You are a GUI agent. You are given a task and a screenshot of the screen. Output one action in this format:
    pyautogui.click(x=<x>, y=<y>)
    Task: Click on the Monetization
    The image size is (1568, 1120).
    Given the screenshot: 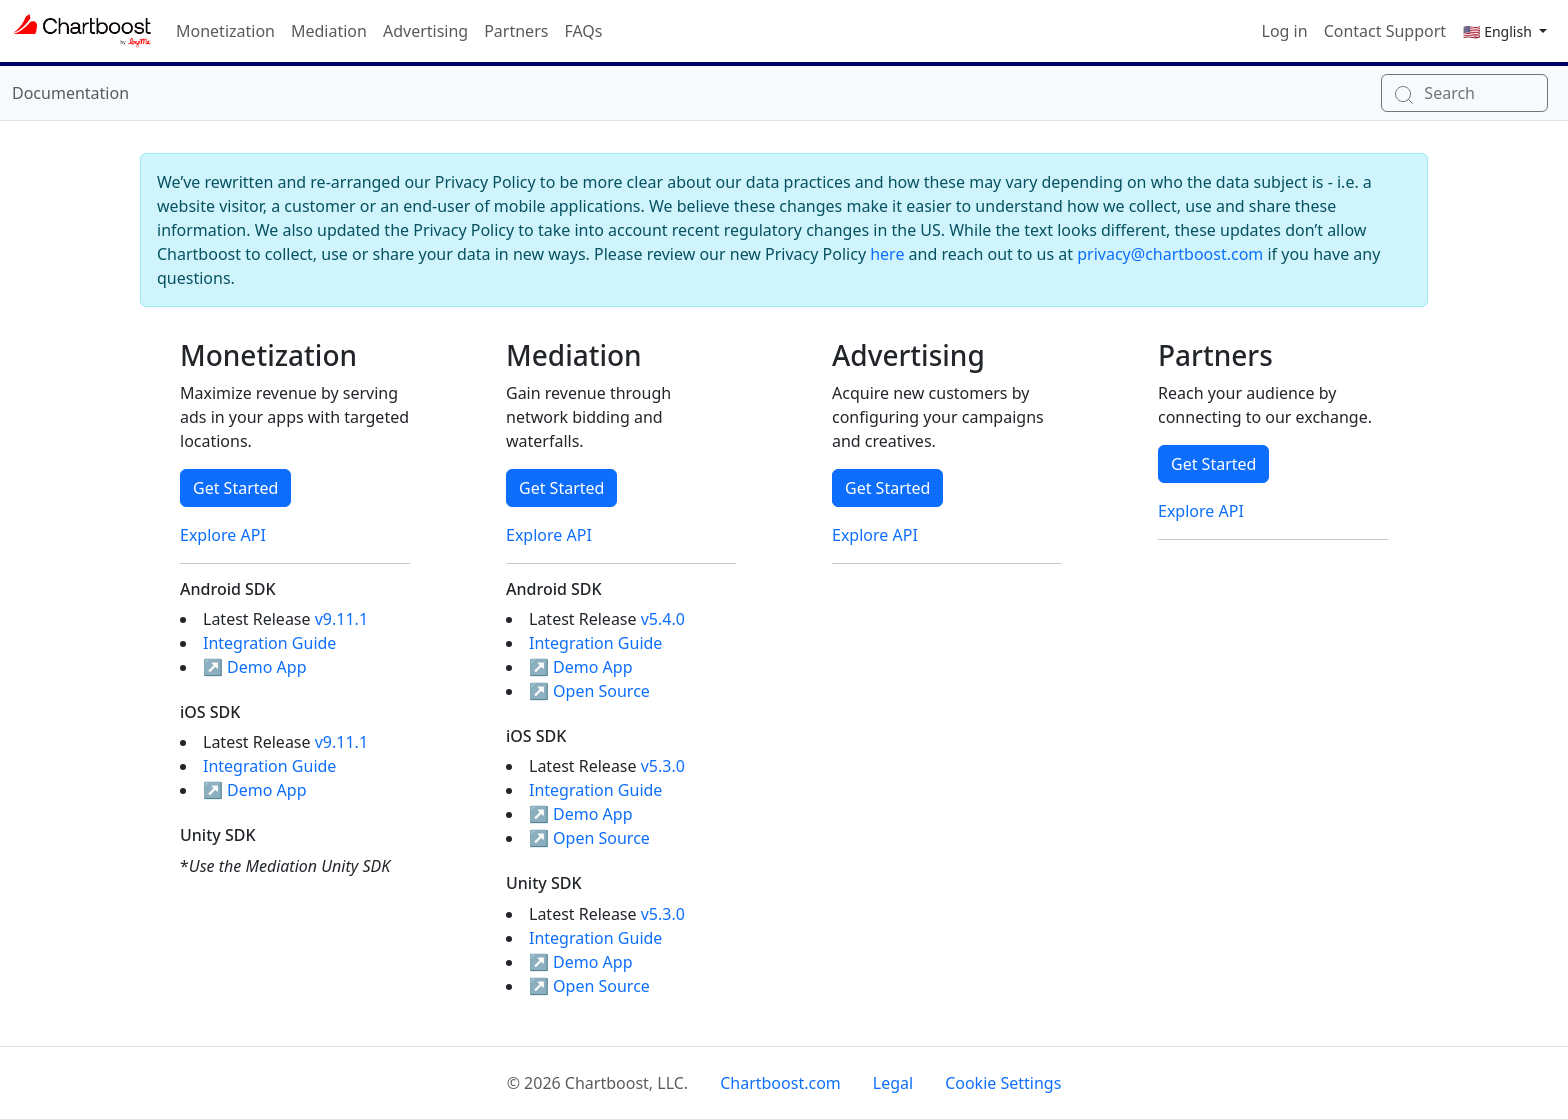 What is the action you would take?
    pyautogui.click(x=225, y=31)
    